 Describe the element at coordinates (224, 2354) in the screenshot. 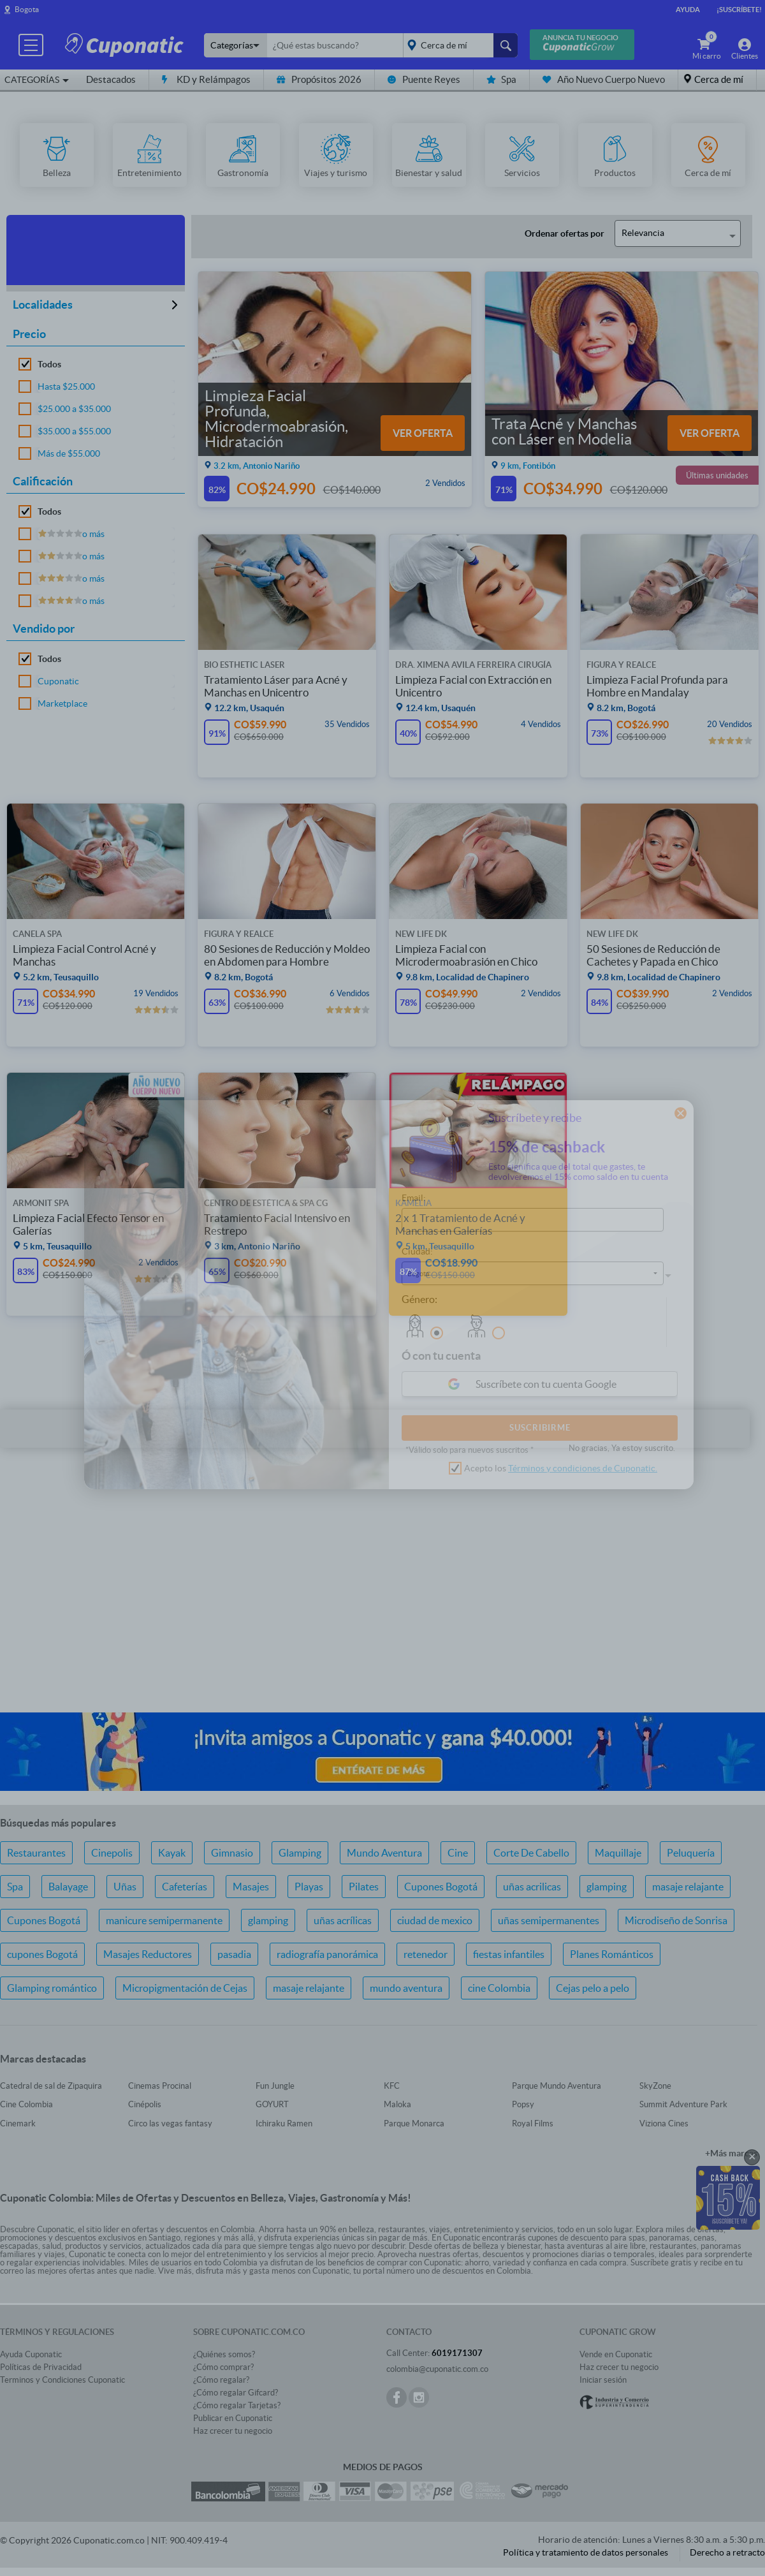

I see `¿Quiénes somos?` at that location.